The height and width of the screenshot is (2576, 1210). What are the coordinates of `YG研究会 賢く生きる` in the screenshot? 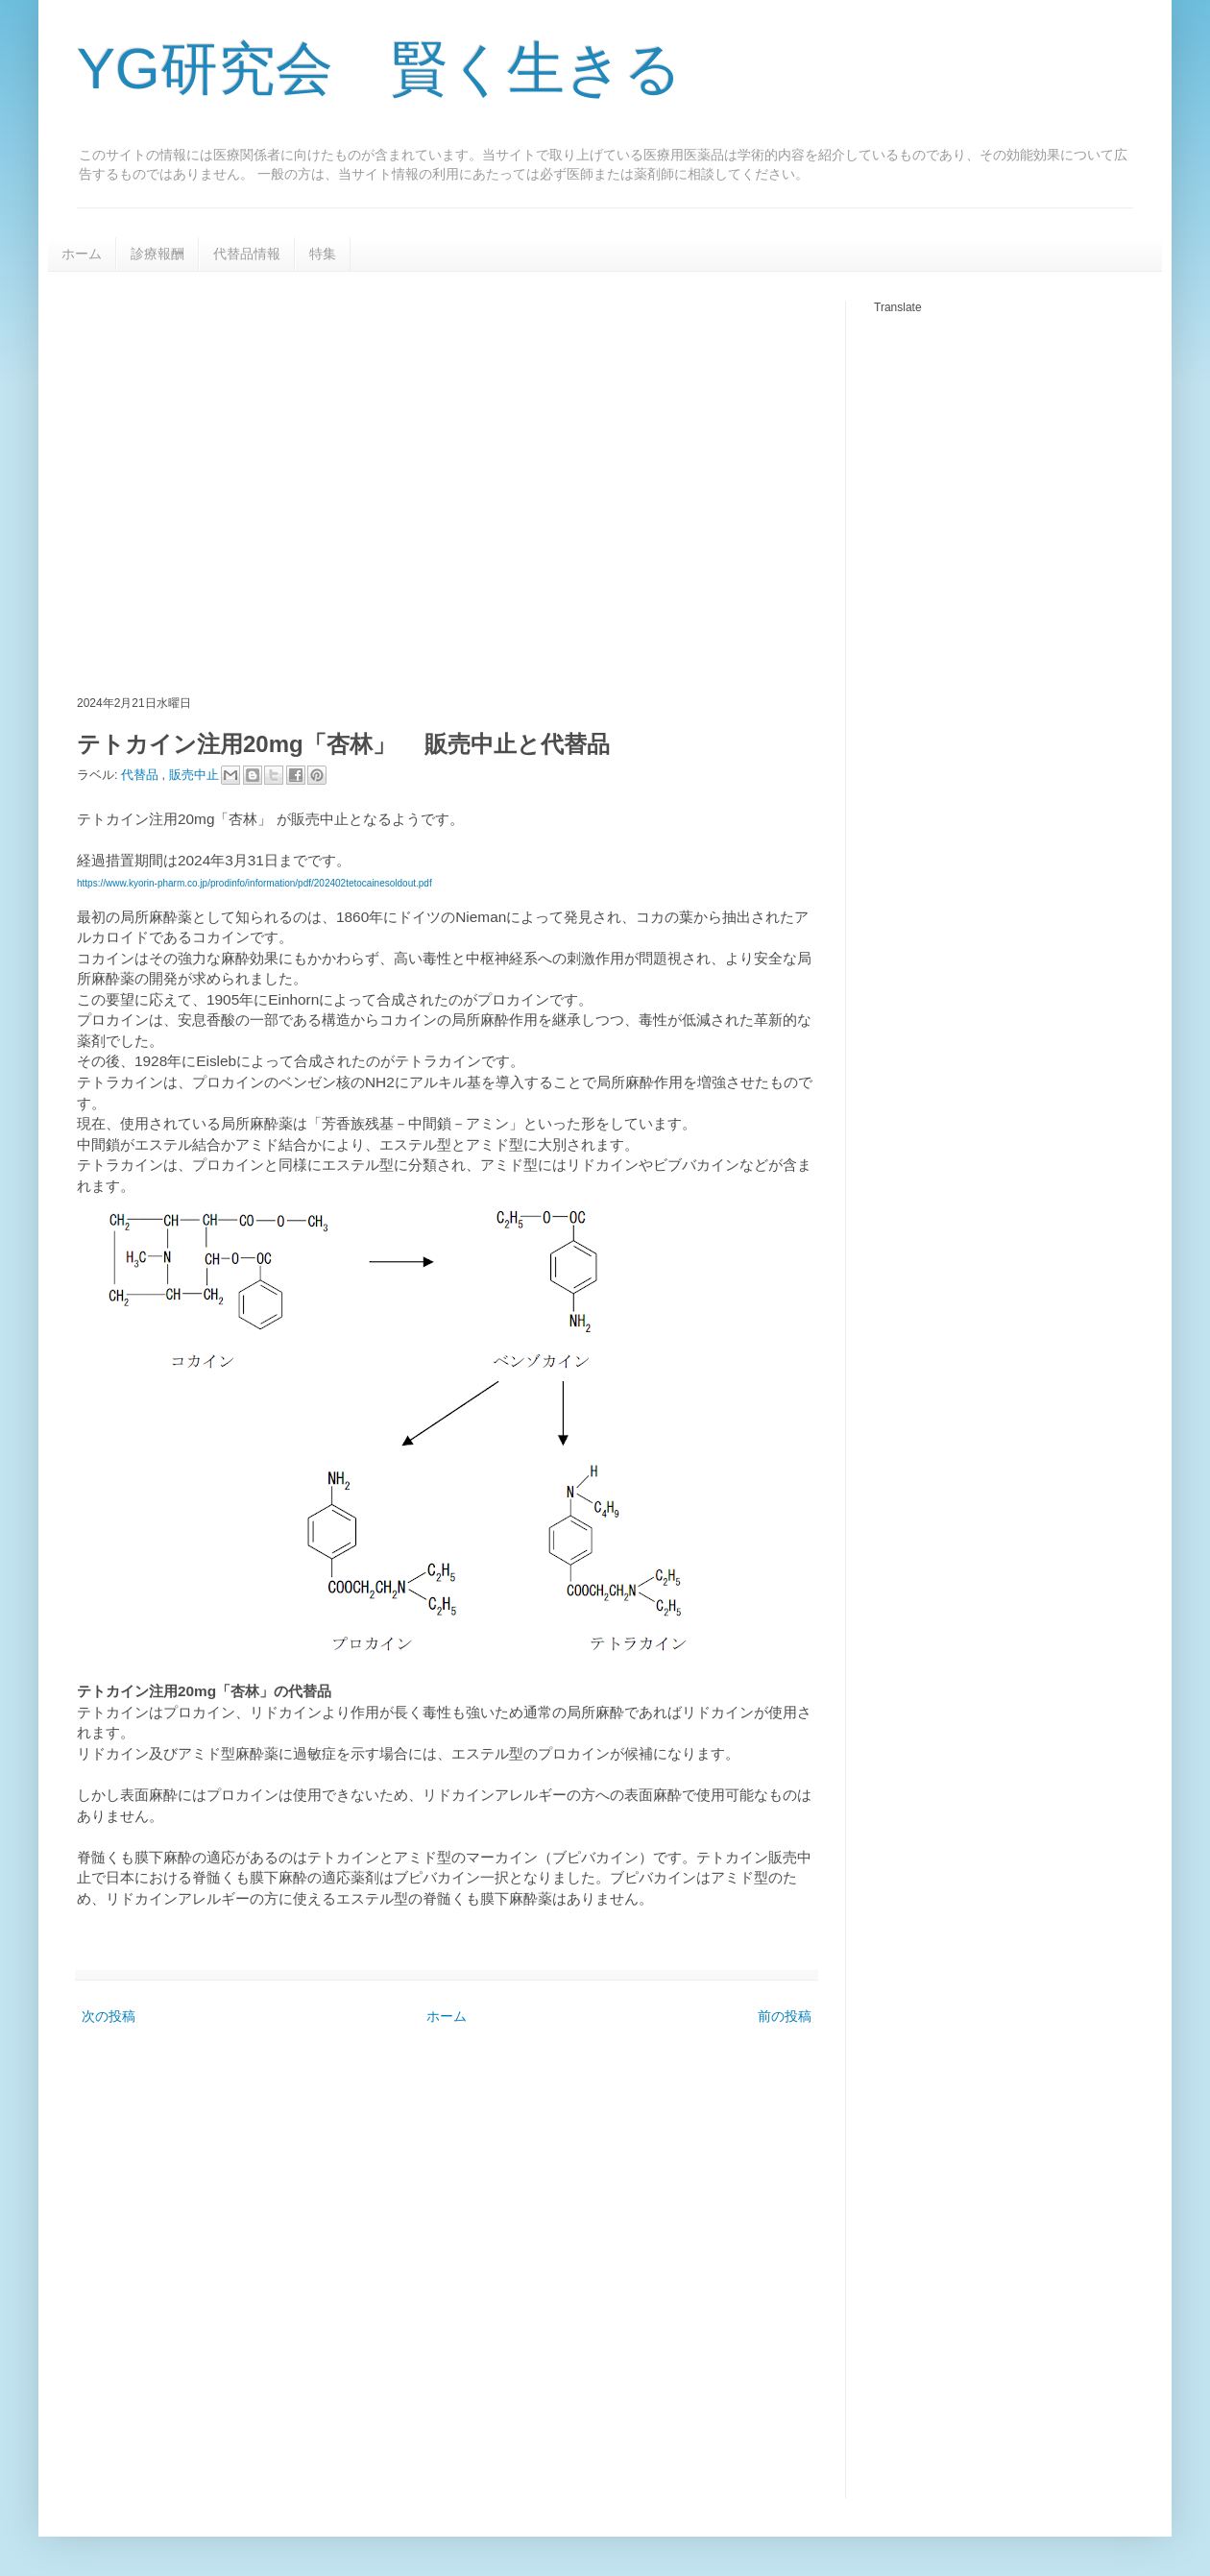 It's located at (379, 68).